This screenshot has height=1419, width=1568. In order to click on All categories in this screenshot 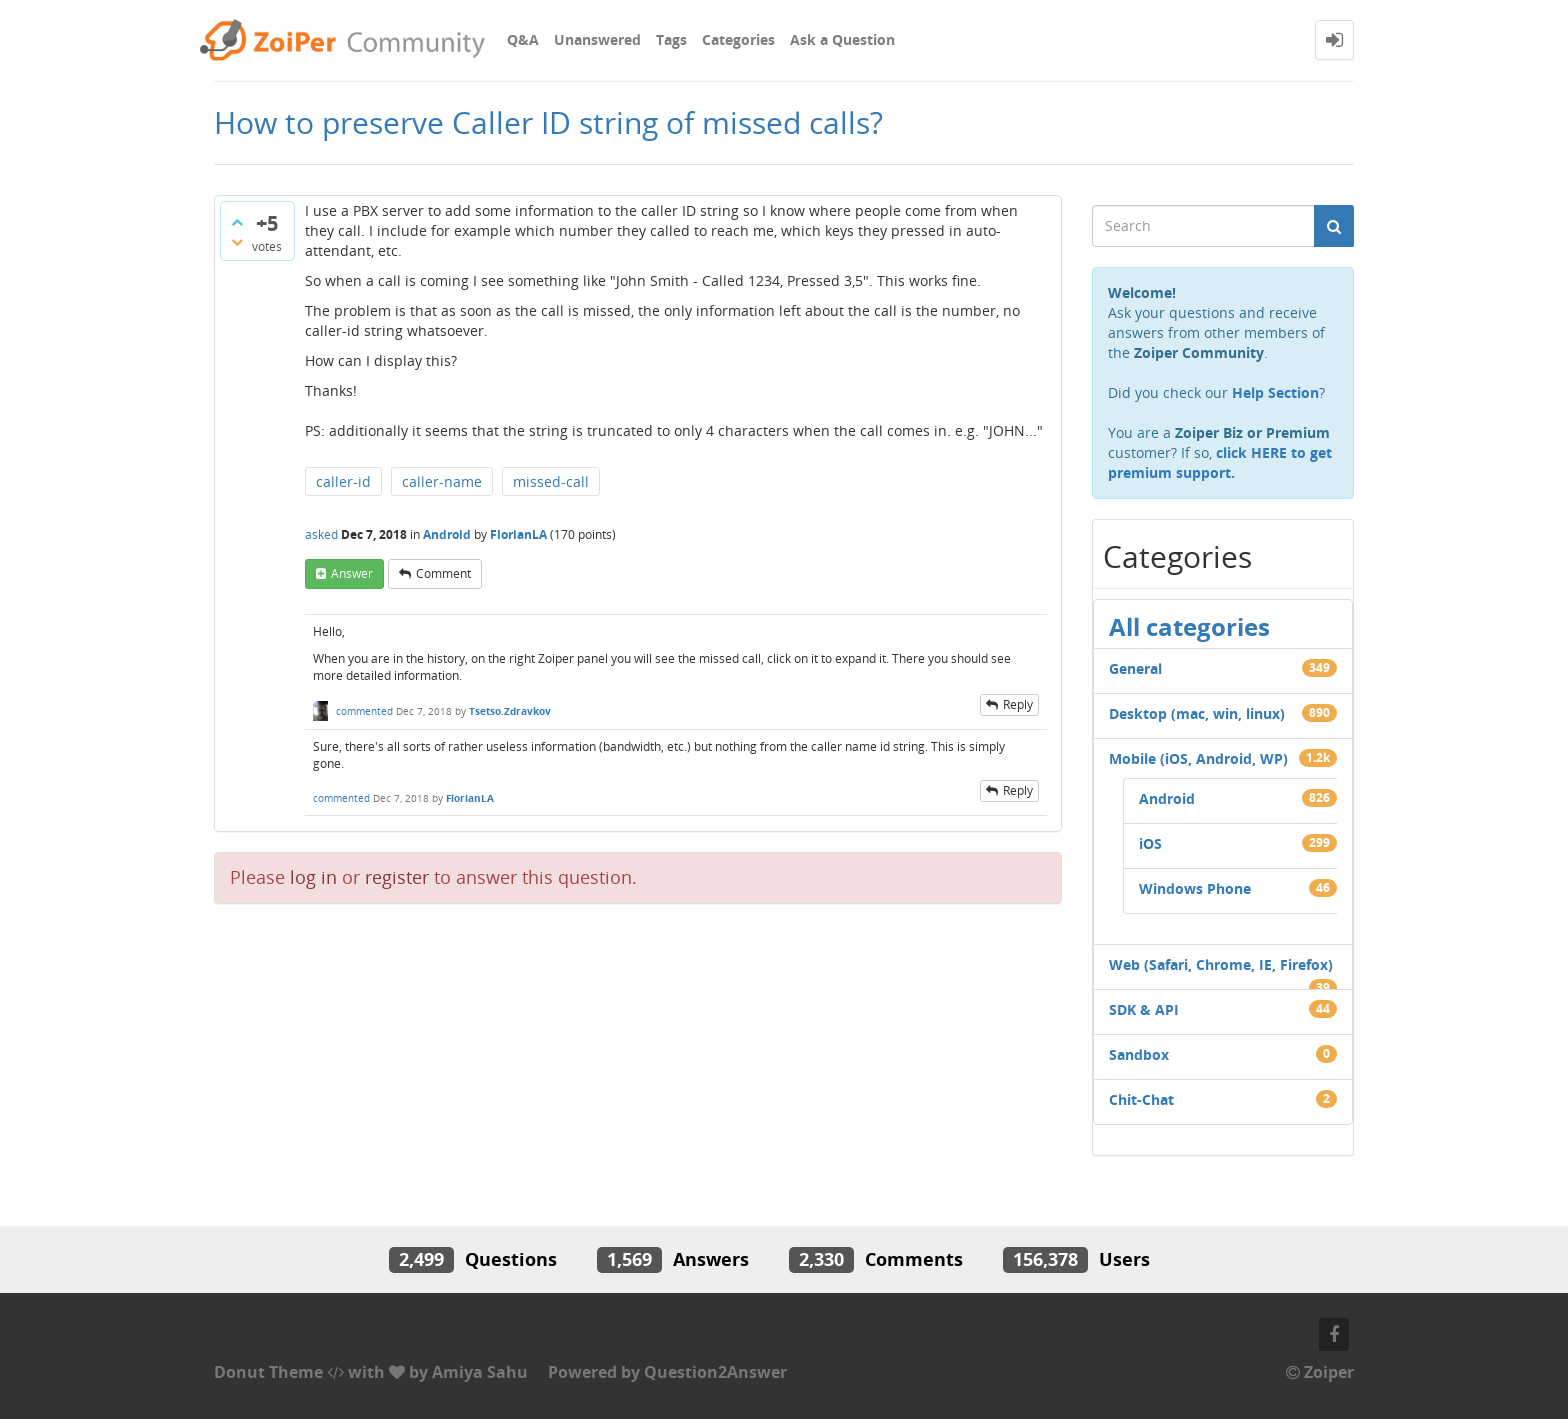, I will do `click(1189, 626)`.